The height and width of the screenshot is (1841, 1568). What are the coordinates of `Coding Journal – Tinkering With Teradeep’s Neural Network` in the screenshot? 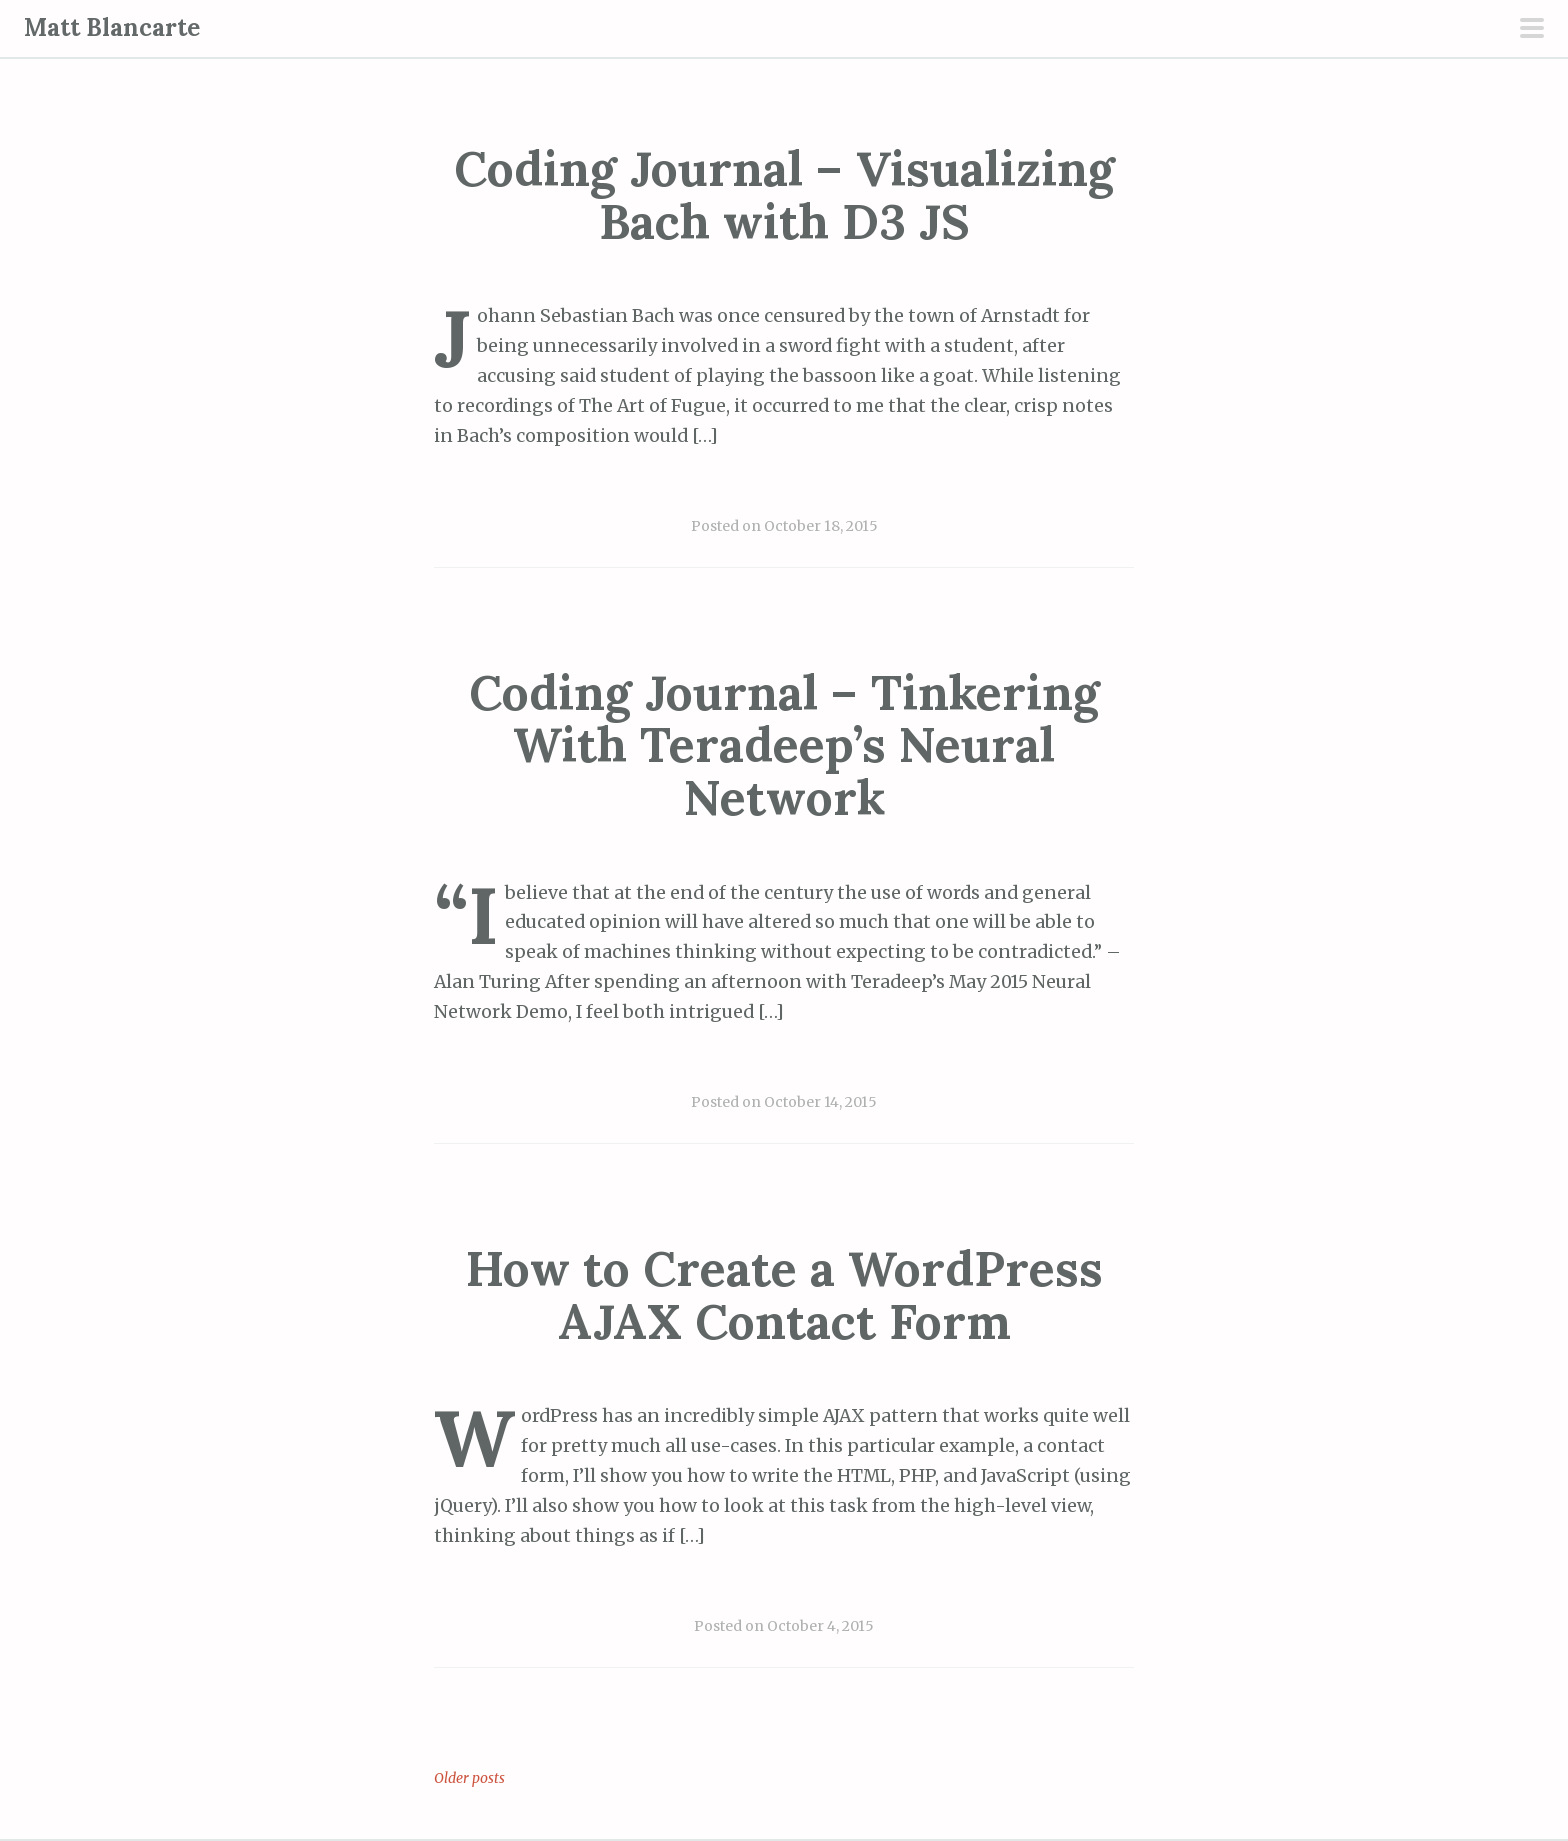 It's located at (784, 745).